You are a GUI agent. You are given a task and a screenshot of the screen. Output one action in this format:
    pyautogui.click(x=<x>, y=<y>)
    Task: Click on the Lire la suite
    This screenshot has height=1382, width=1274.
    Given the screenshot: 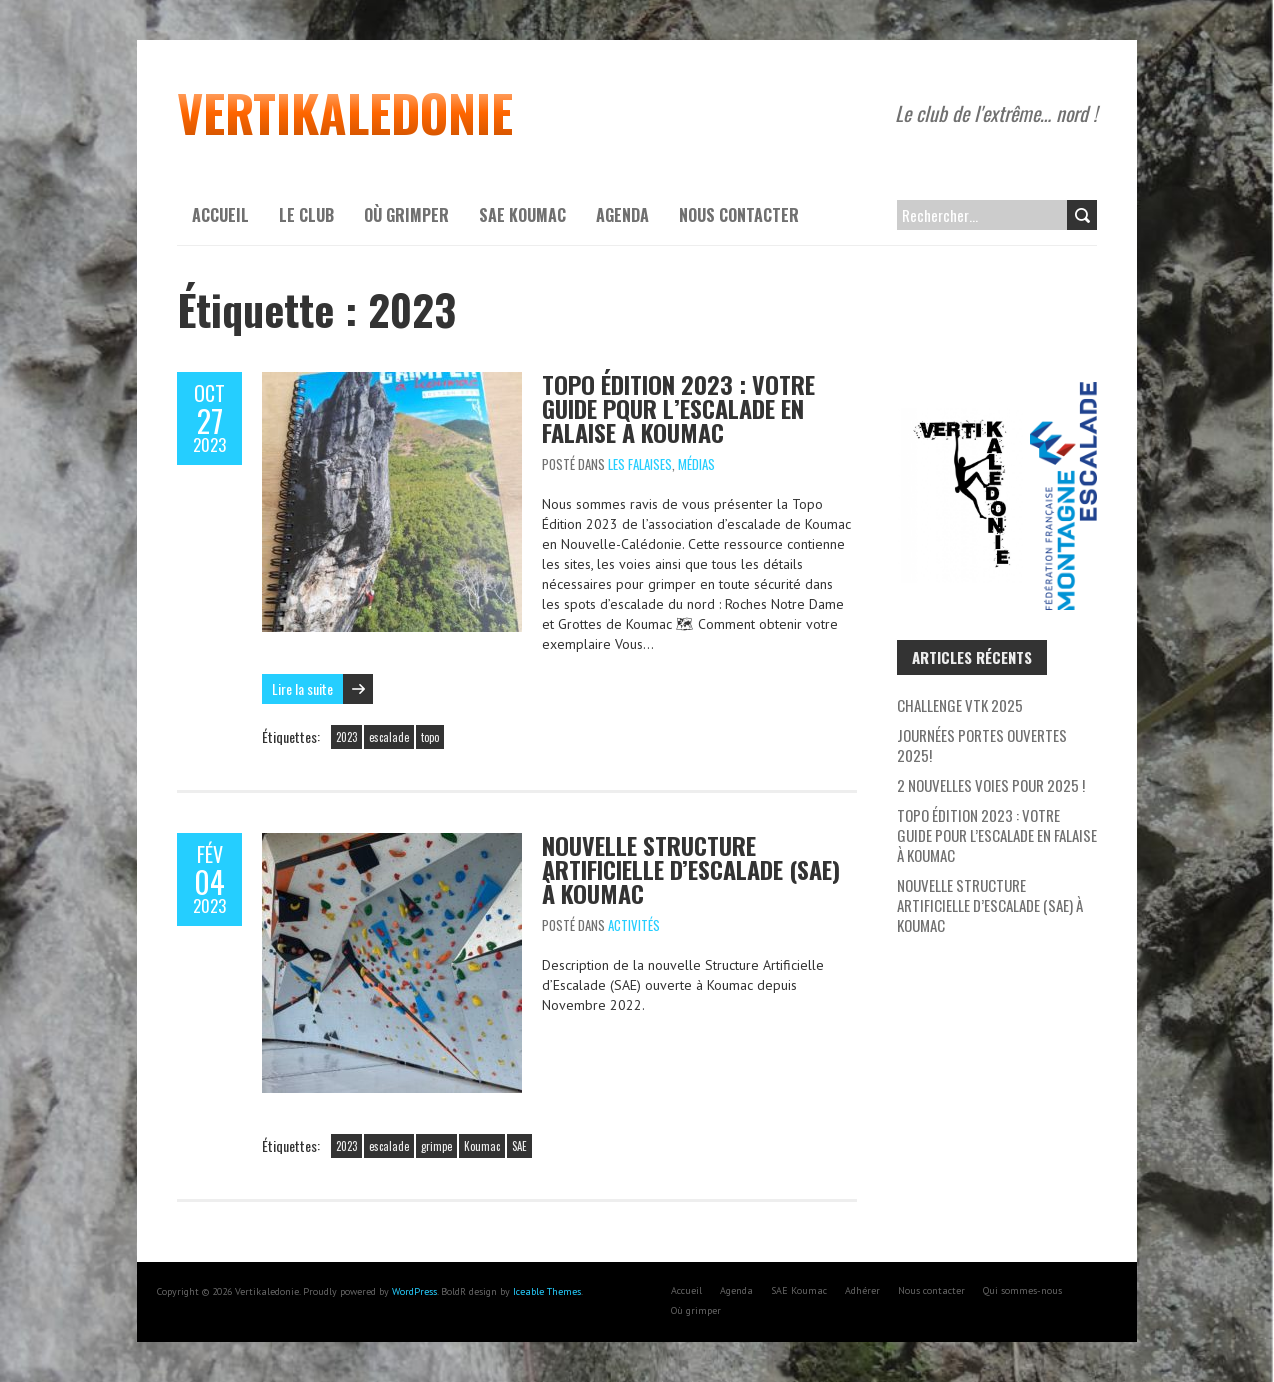 What is the action you would take?
    pyautogui.click(x=302, y=688)
    